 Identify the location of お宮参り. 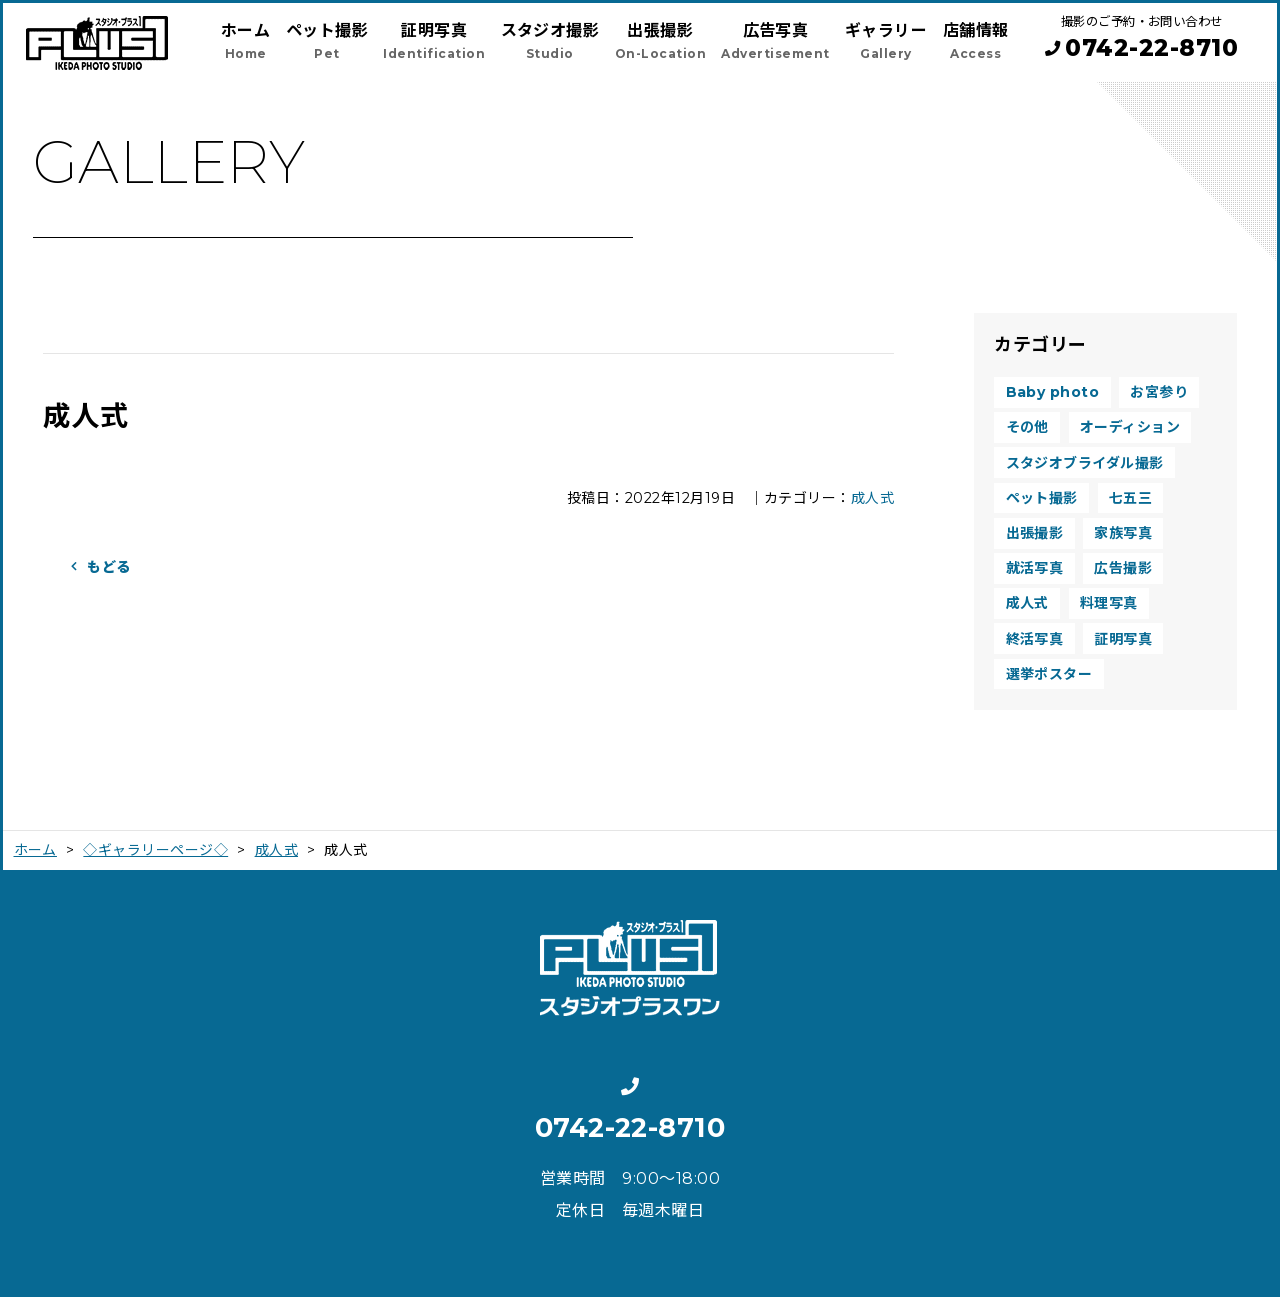
(1159, 392).